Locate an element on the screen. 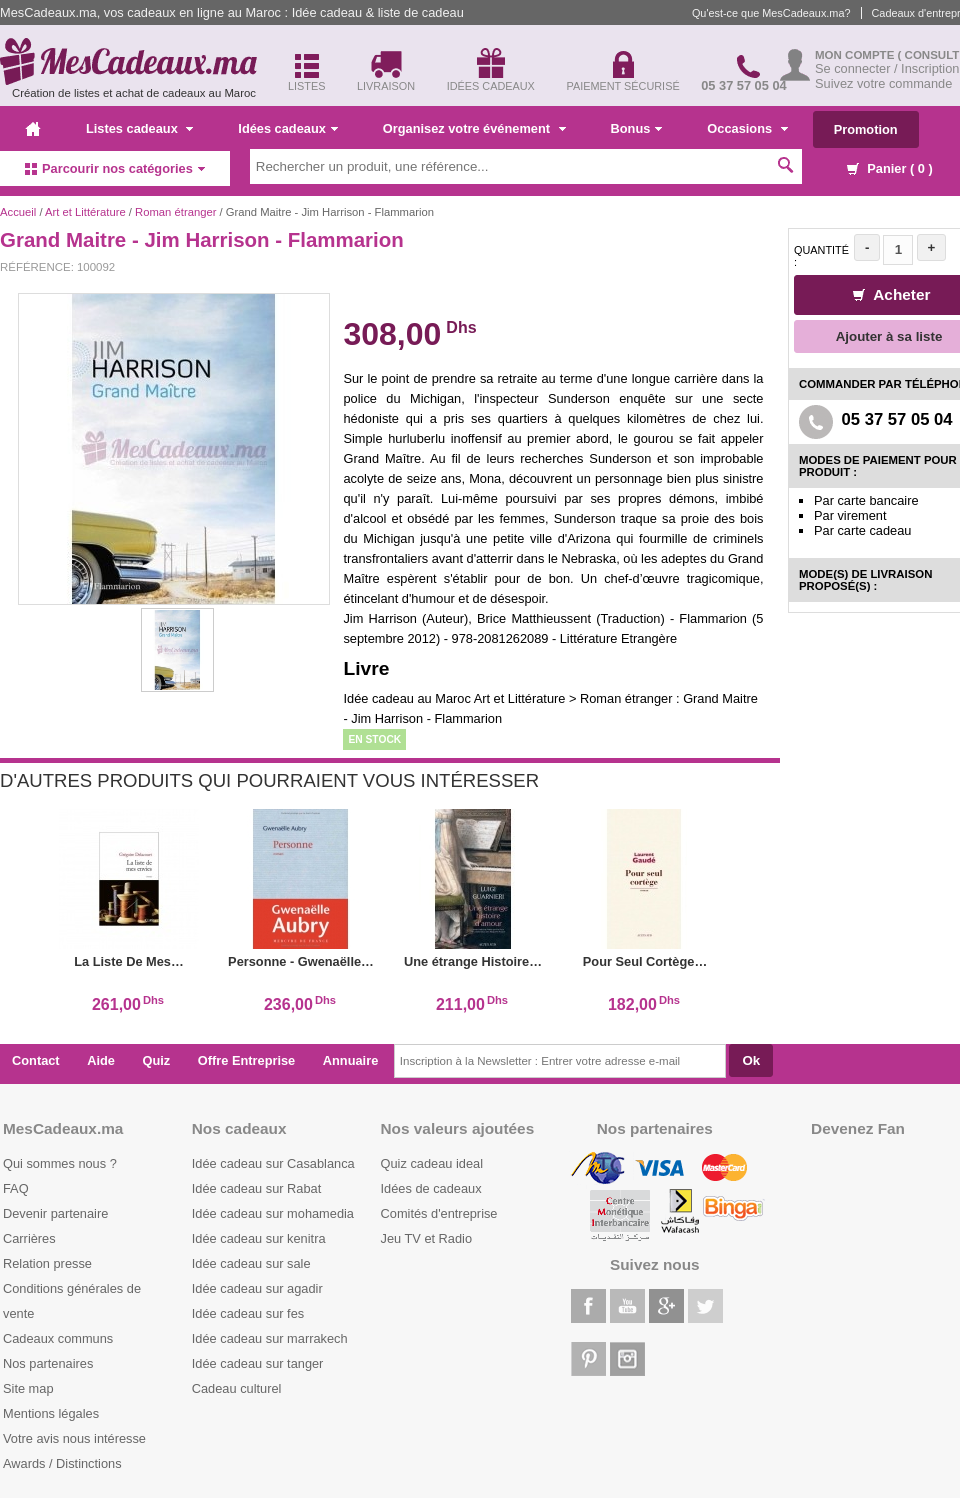 The image size is (960, 1498). Qui sommes nous ? is located at coordinates (60, 1163).